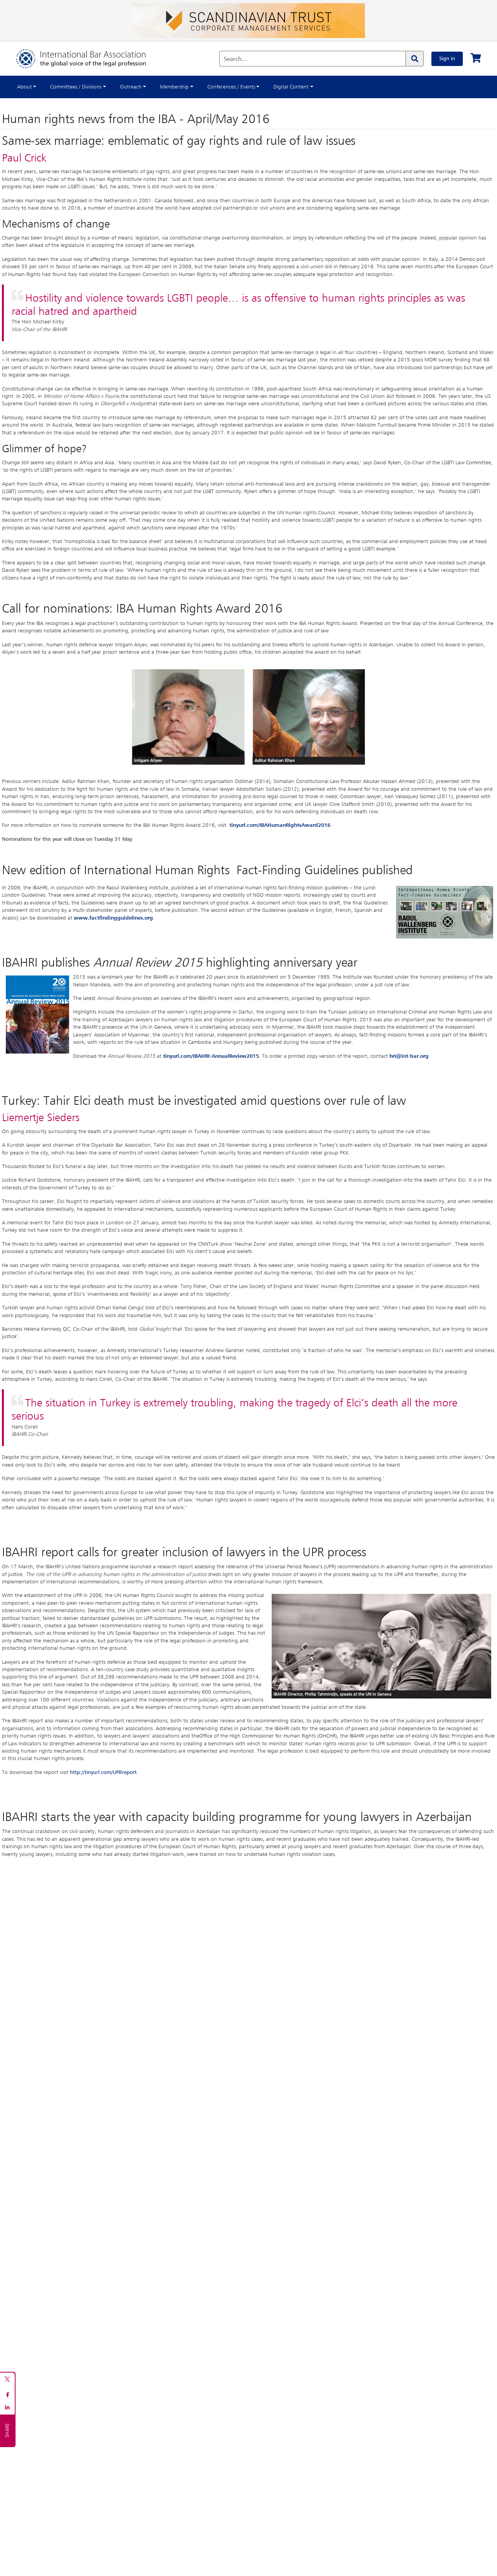  Describe the element at coordinates (174, 87) in the screenshot. I see `Membership` at that location.